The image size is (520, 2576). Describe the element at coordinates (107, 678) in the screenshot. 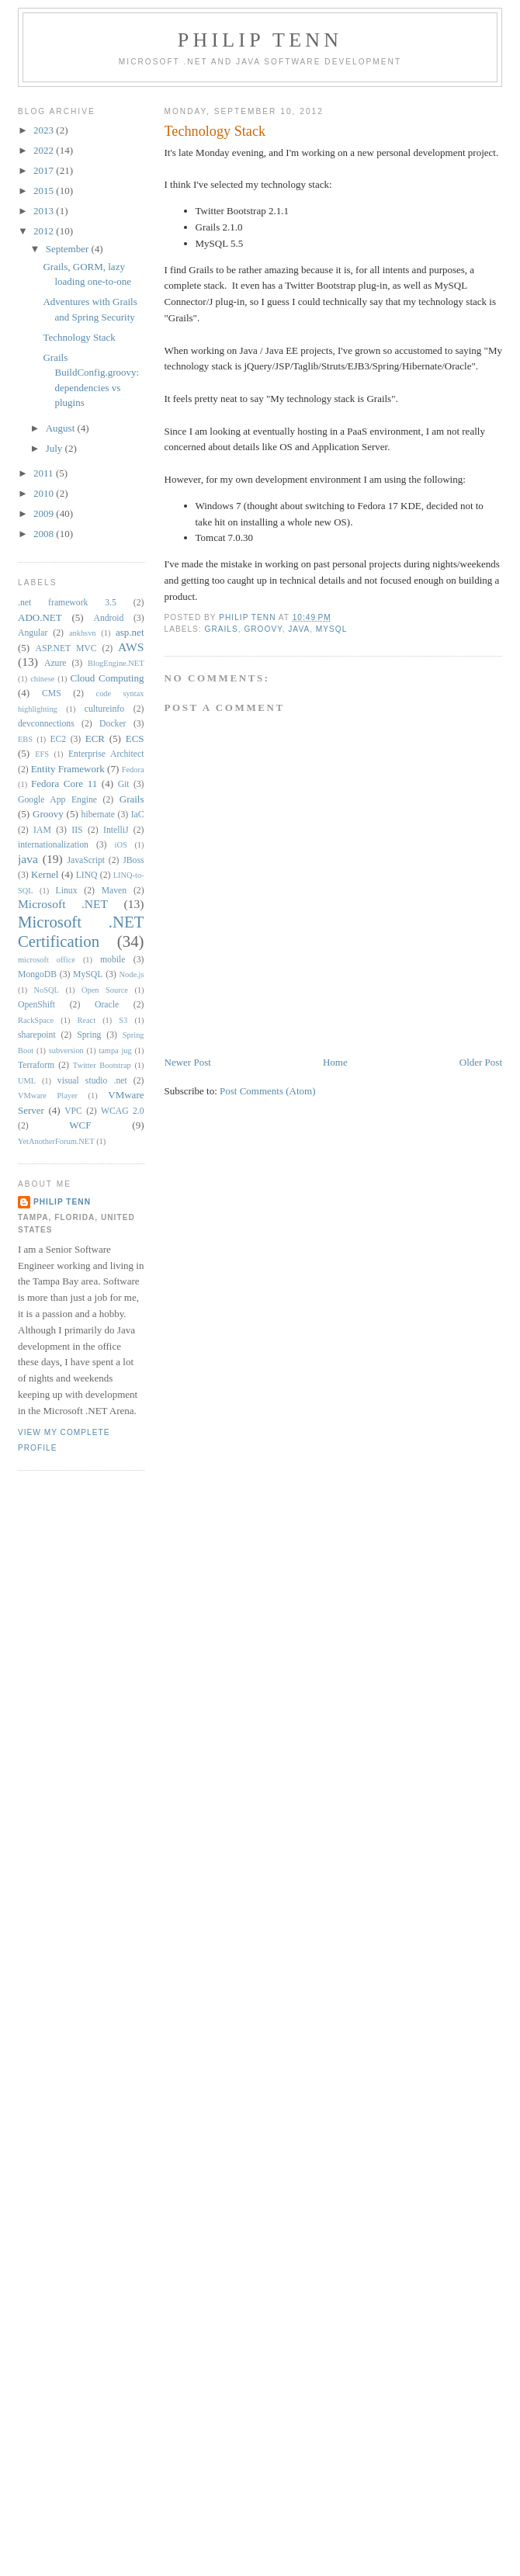

I see `Cloud Computing` at that location.